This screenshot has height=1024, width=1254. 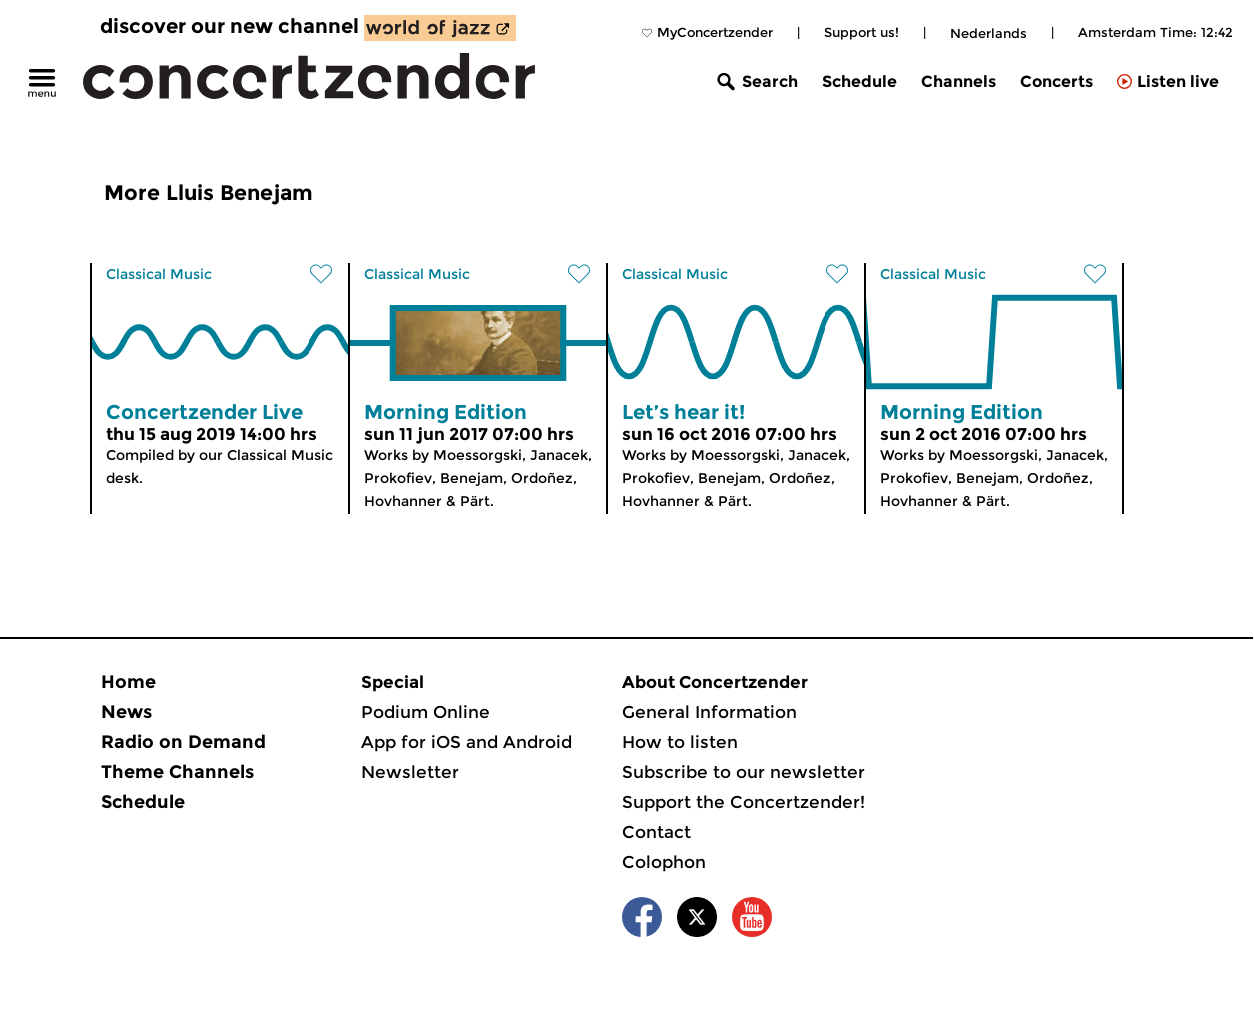 I want to click on Classical Music, so click(x=159, y=274).